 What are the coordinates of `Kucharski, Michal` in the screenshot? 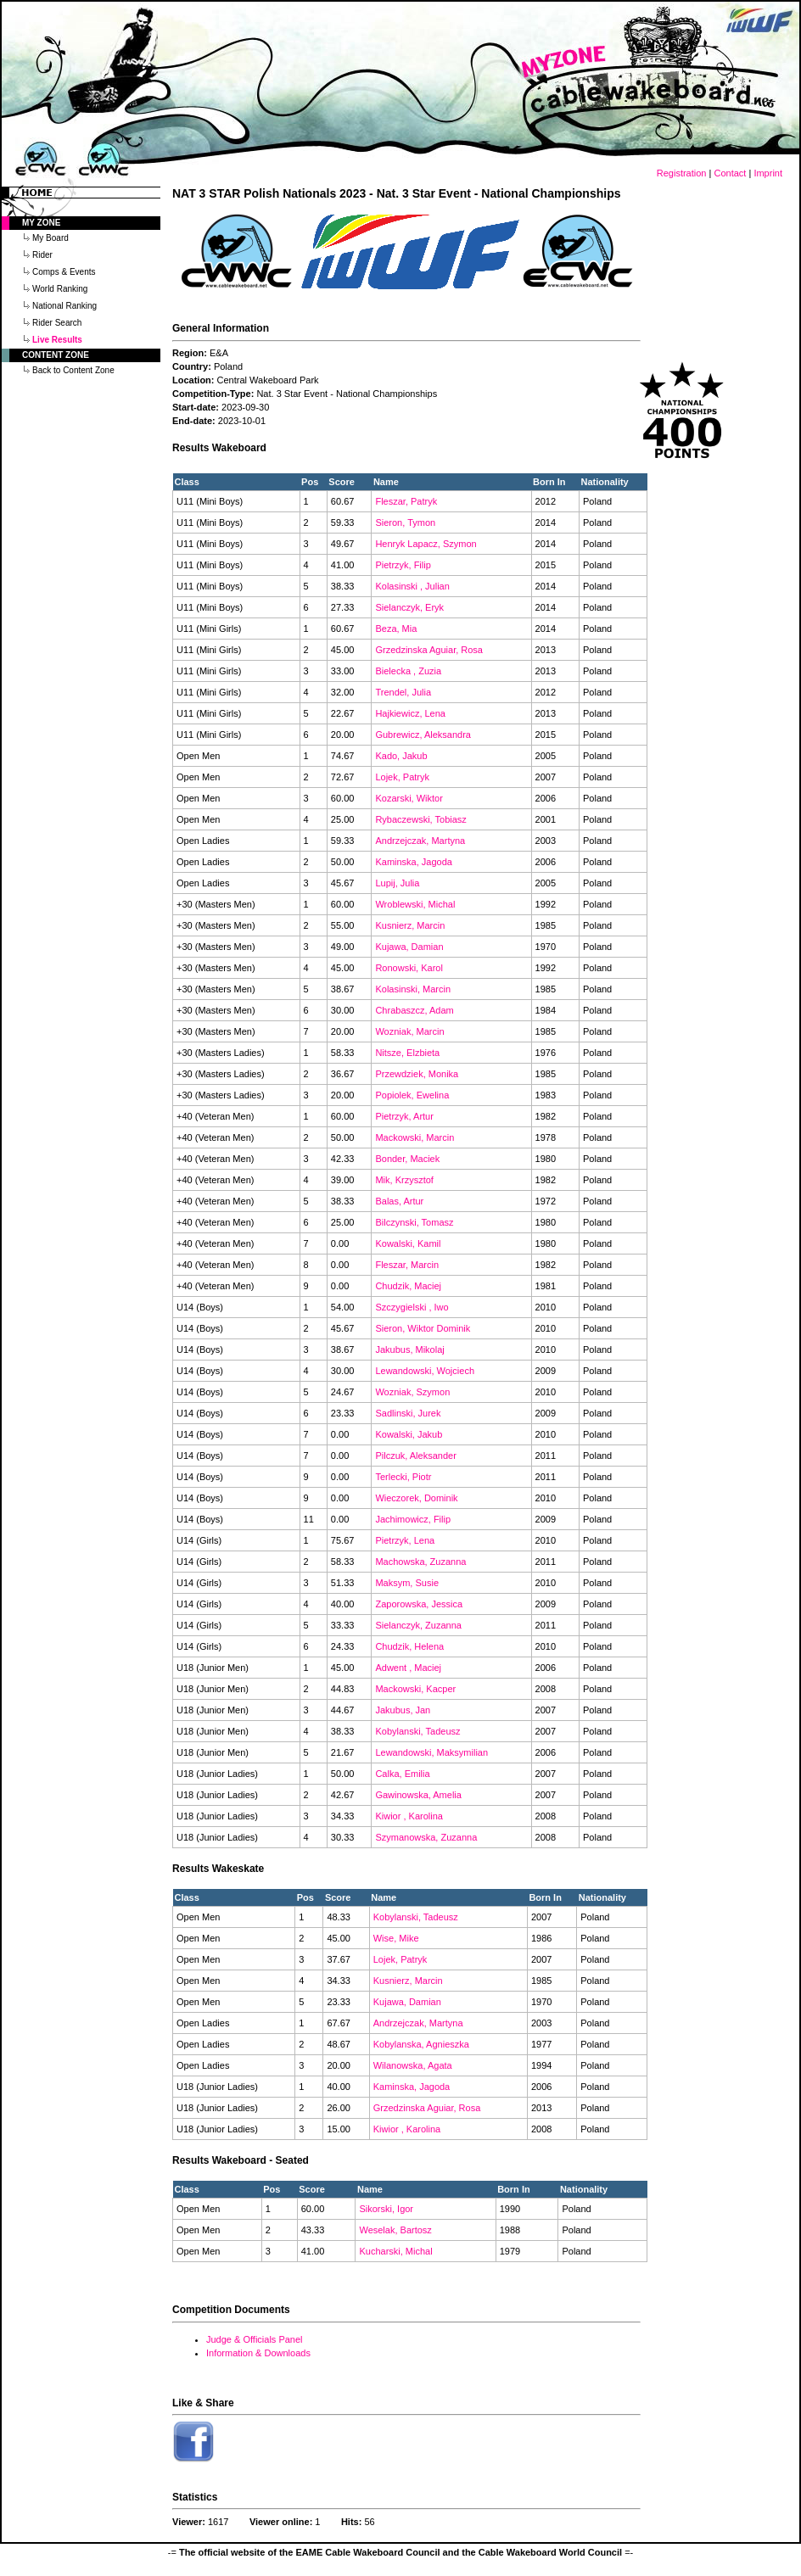 It's located at (395, 2251).